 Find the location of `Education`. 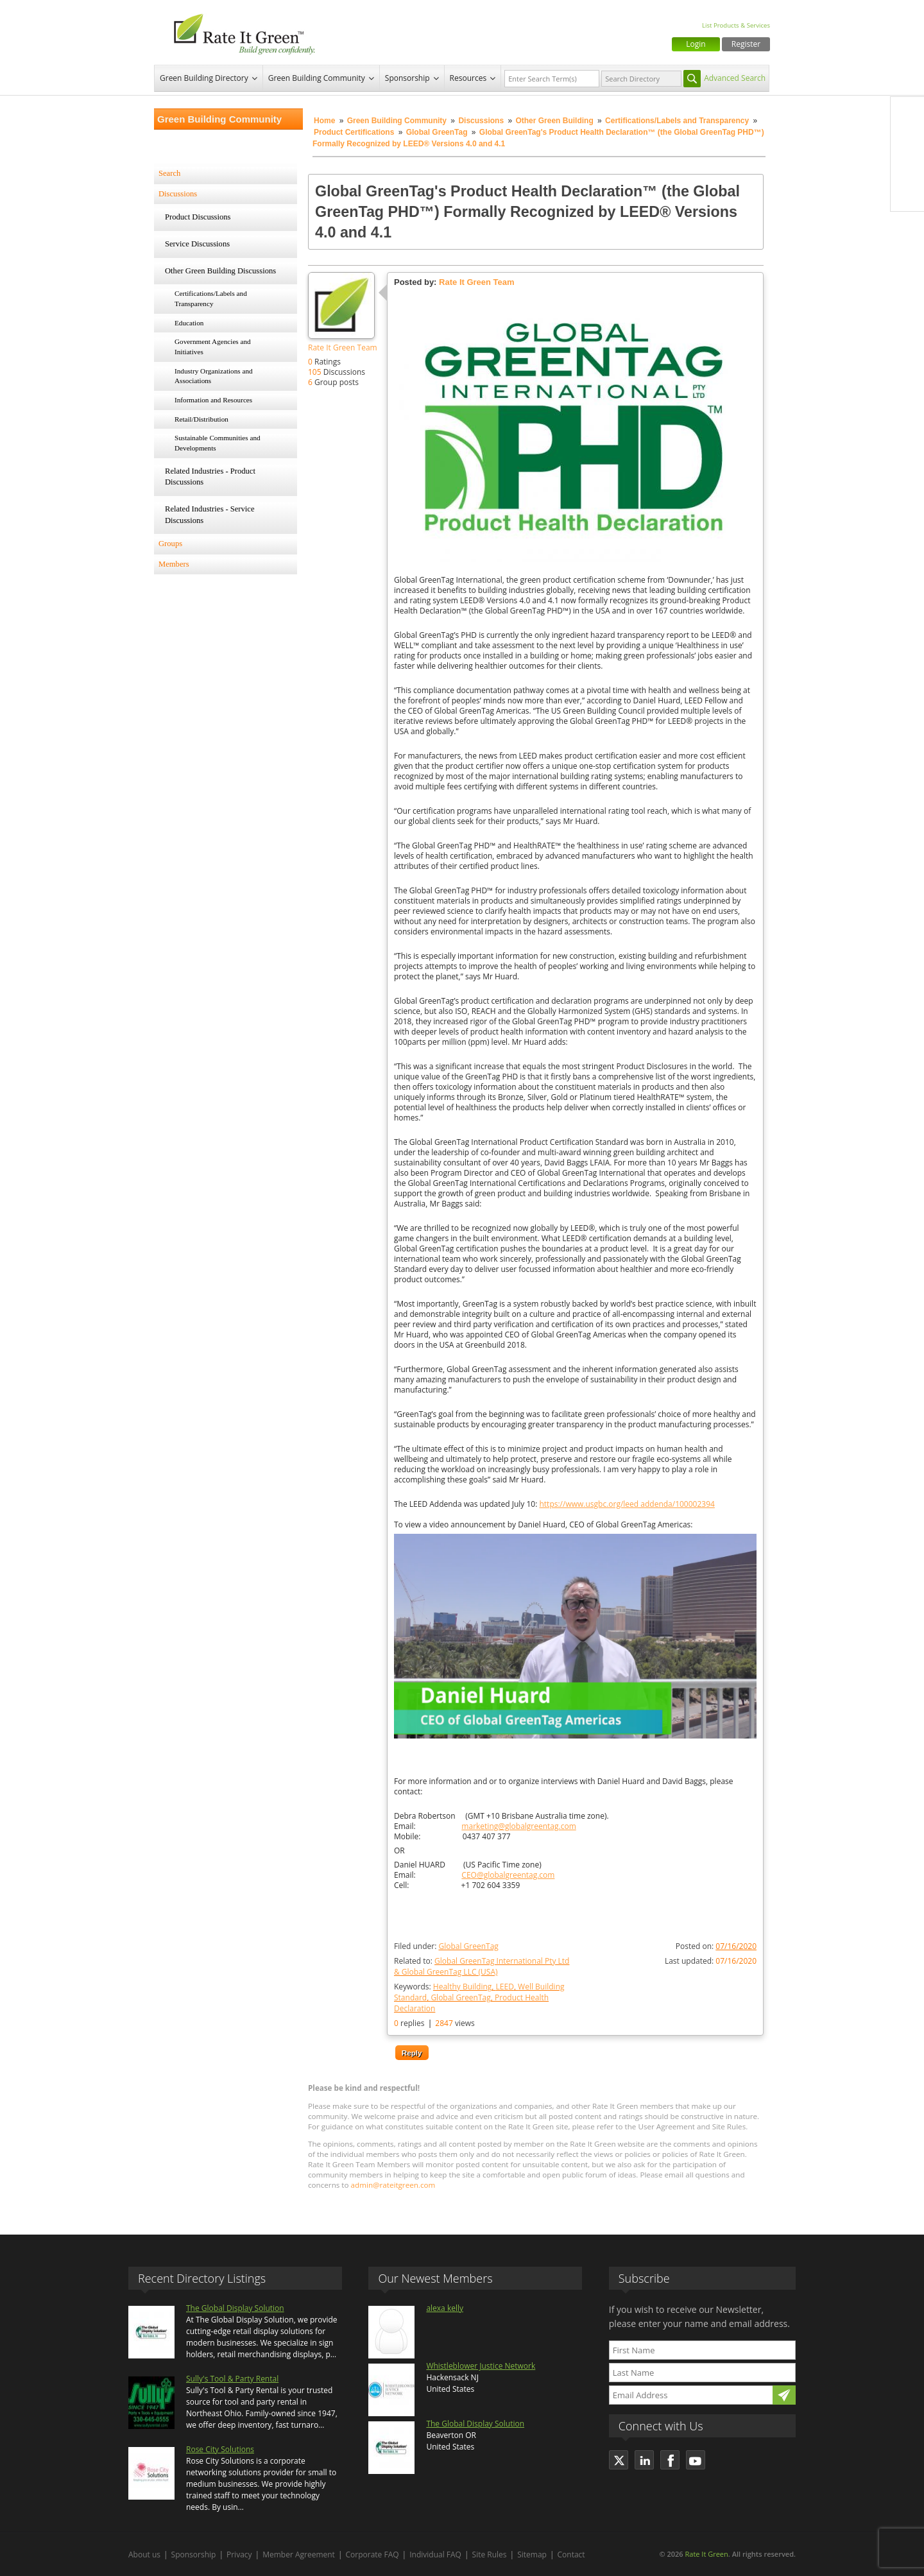

Education is located at coordinates (189, 323).